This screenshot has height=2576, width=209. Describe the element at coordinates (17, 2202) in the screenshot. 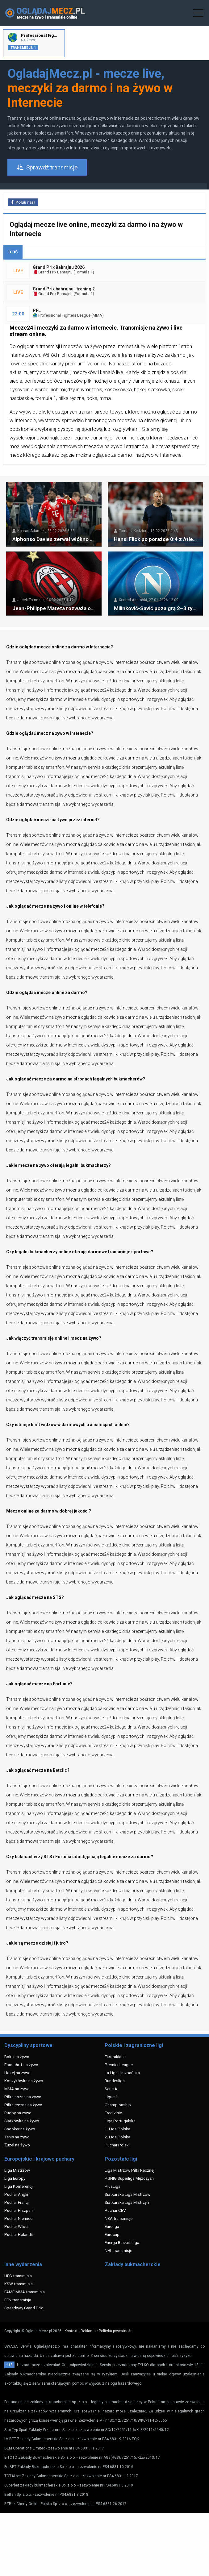

I see `Puchar Francji` at that location.